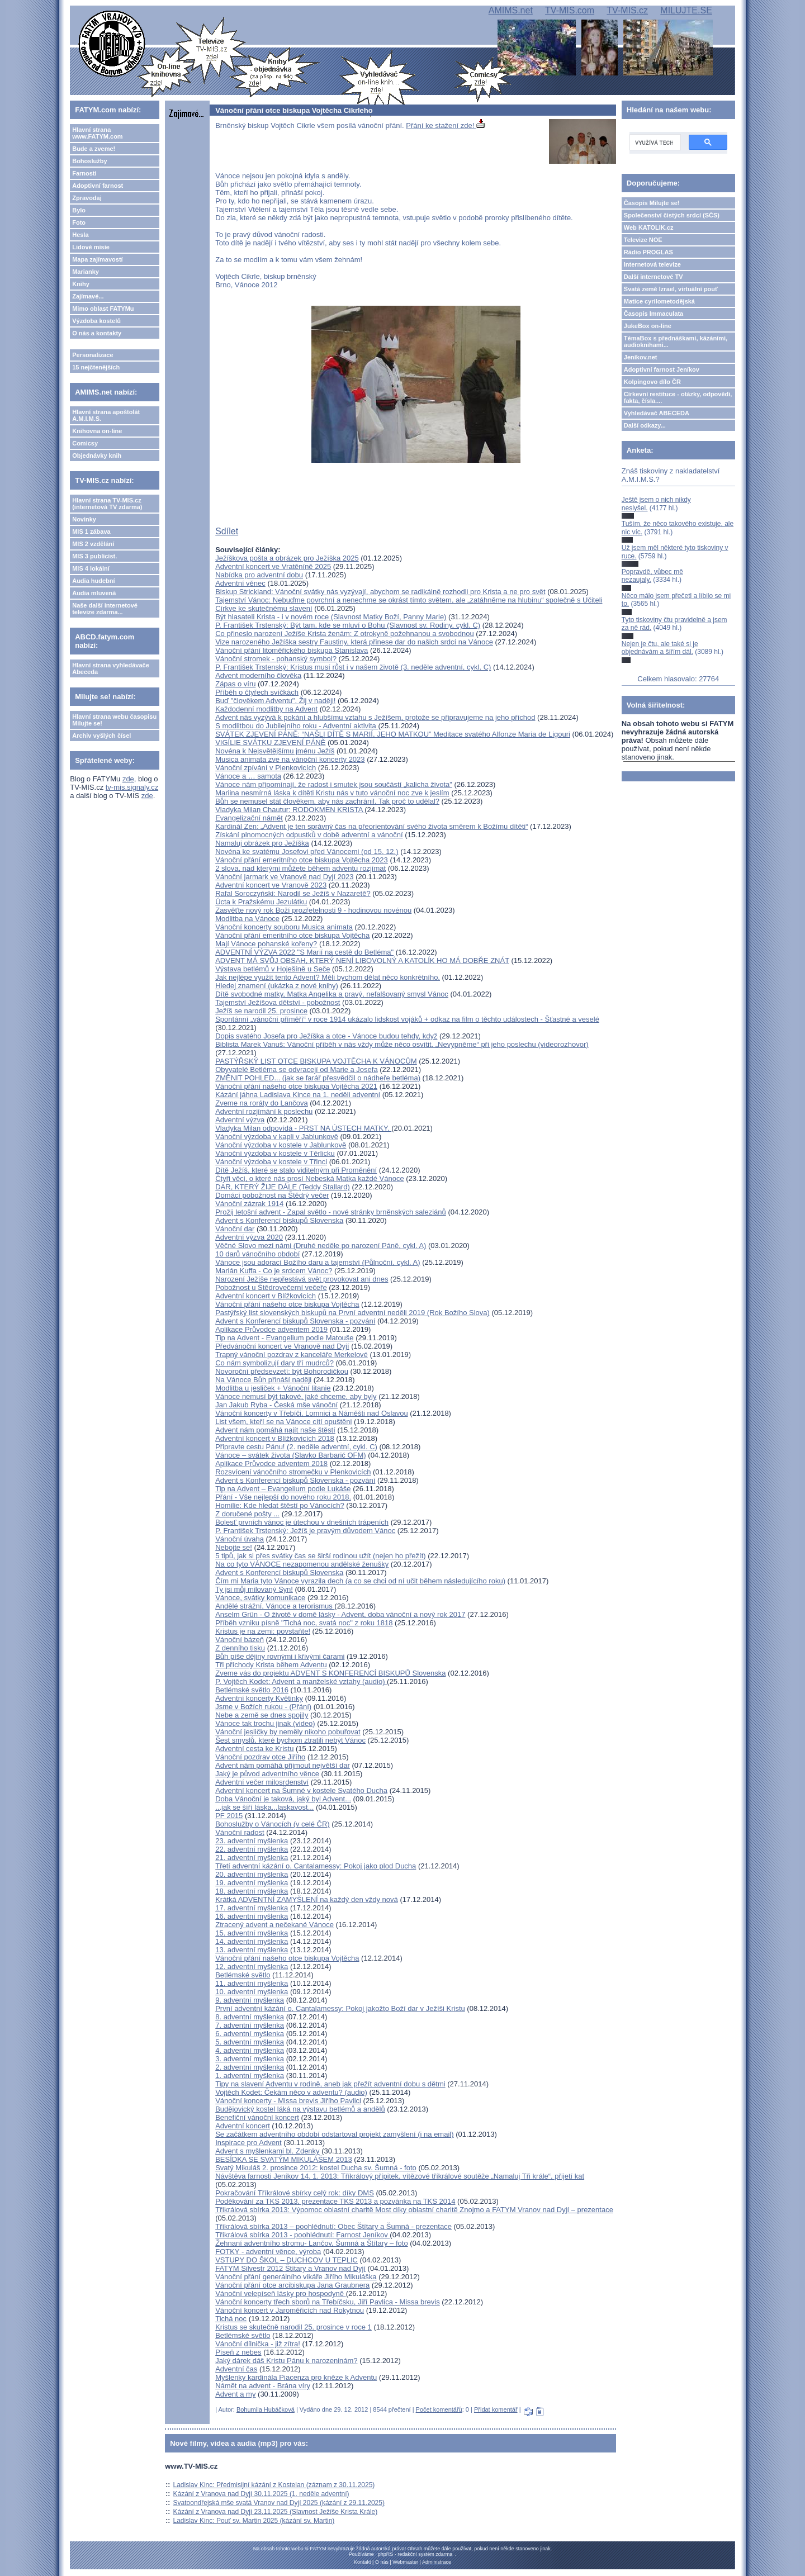  I want to click on Knihovna on-line, so click(97, 431).